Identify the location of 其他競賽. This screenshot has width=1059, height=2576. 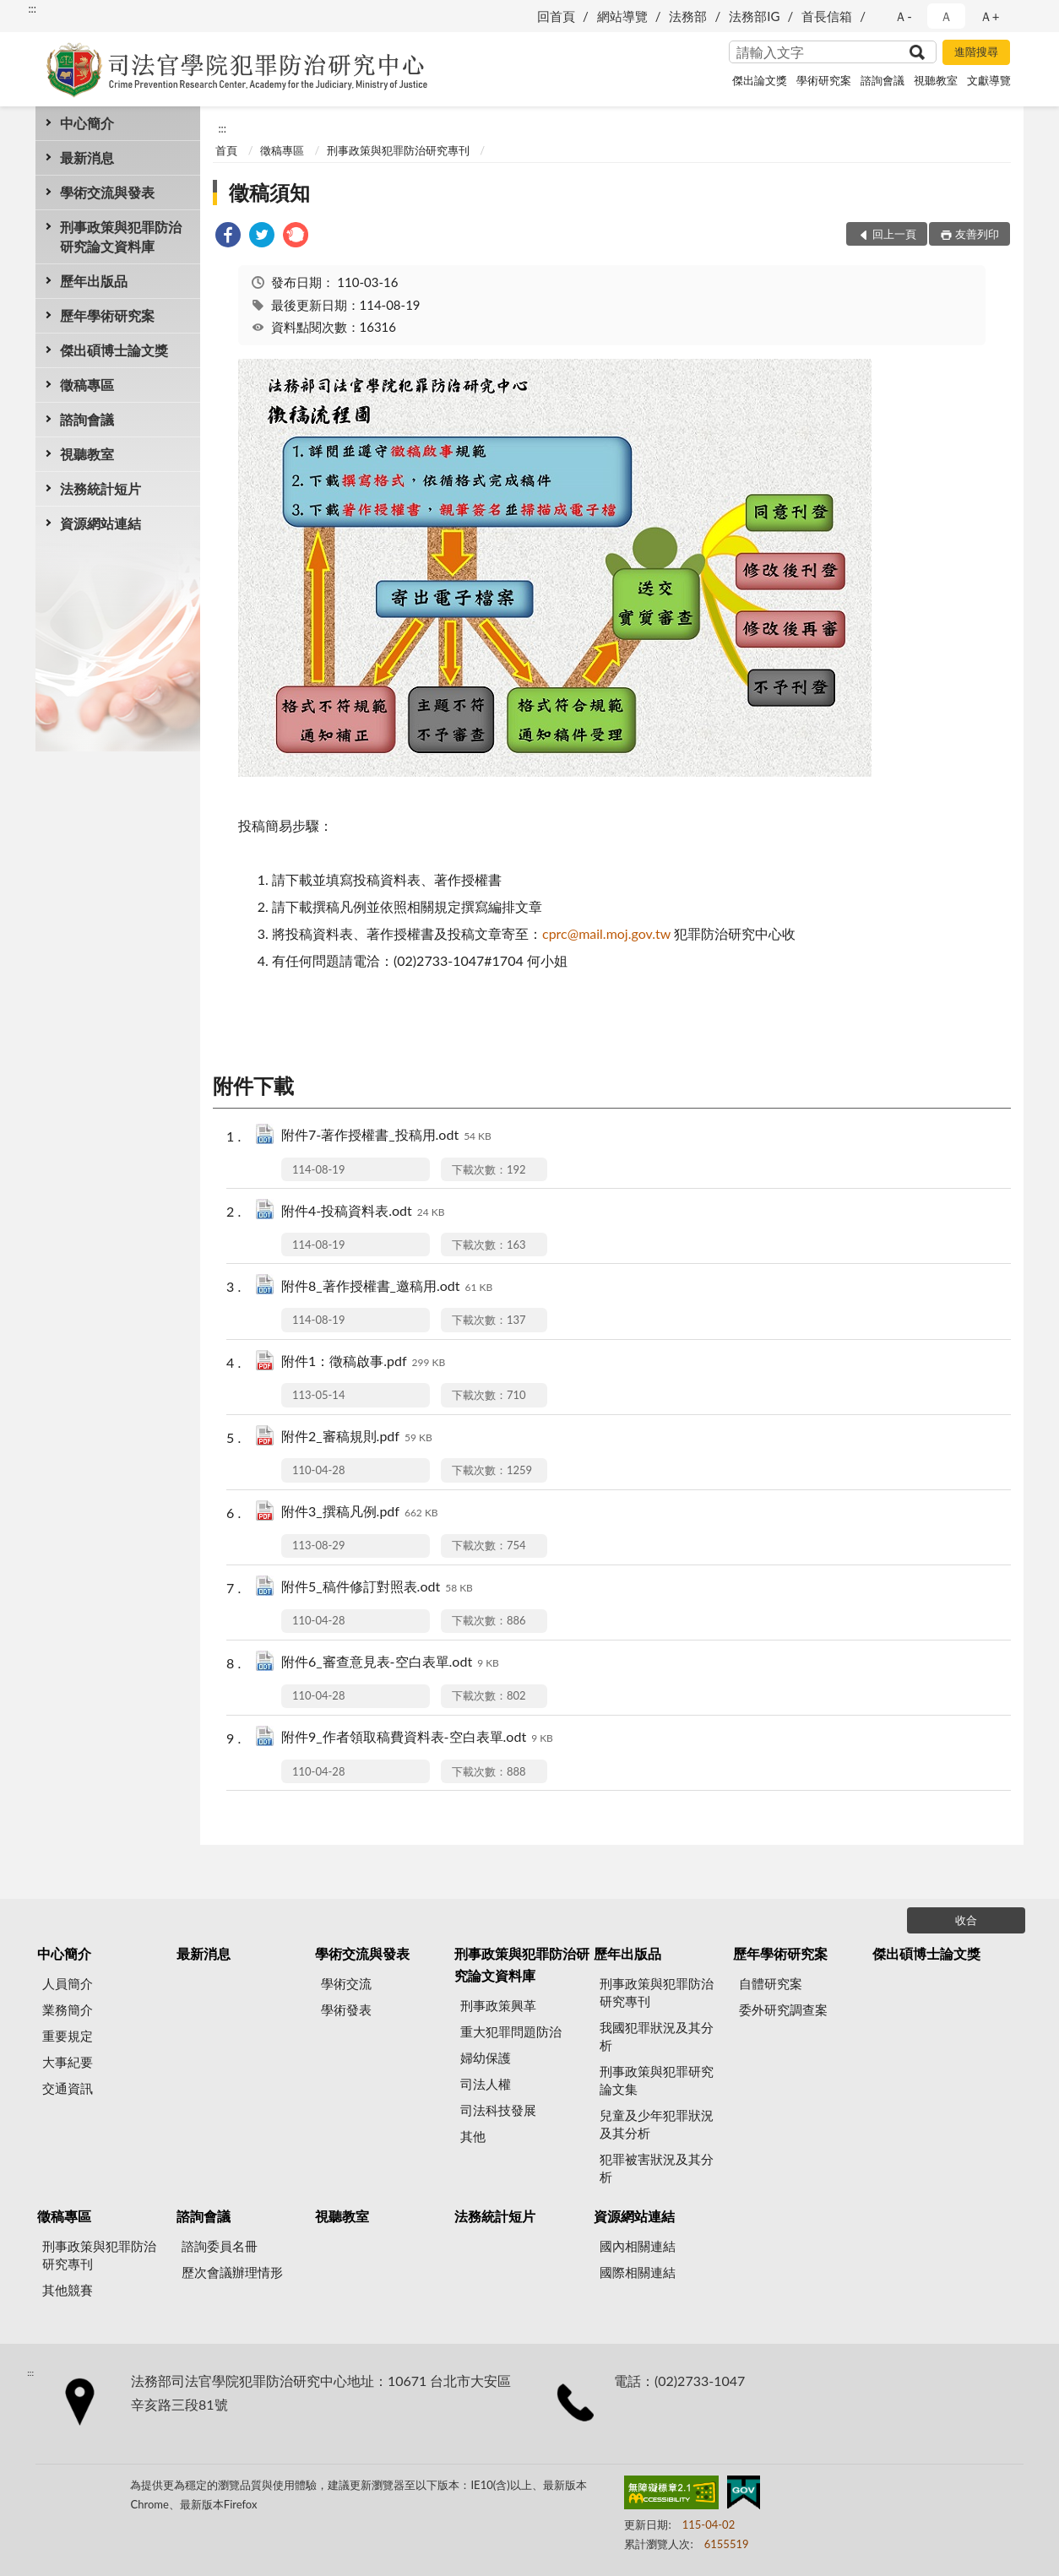
(67, 2289).